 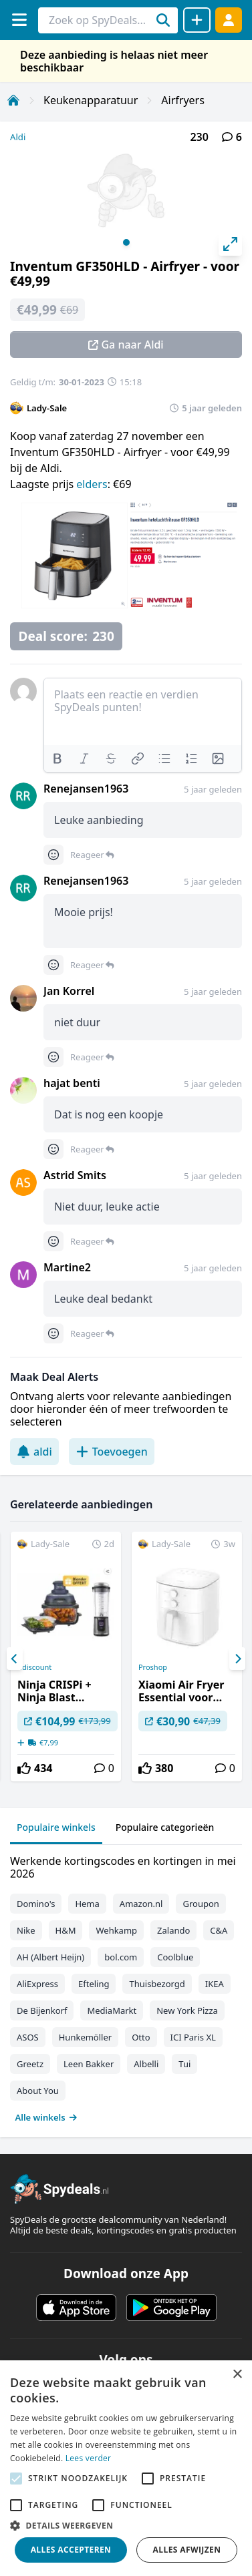 I want to click on C&A, so click(x=218, y=1930).